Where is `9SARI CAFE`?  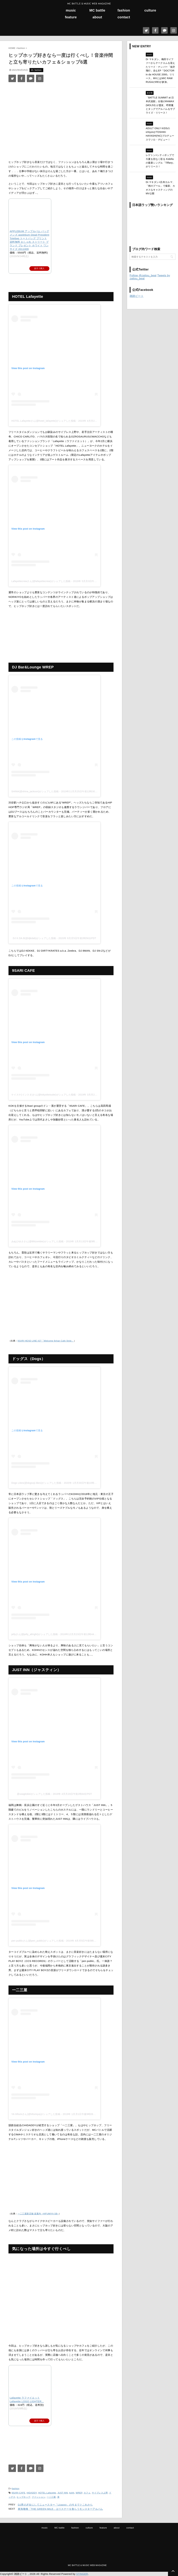 9SARI CAFE is located at coordinates (18, 2492).